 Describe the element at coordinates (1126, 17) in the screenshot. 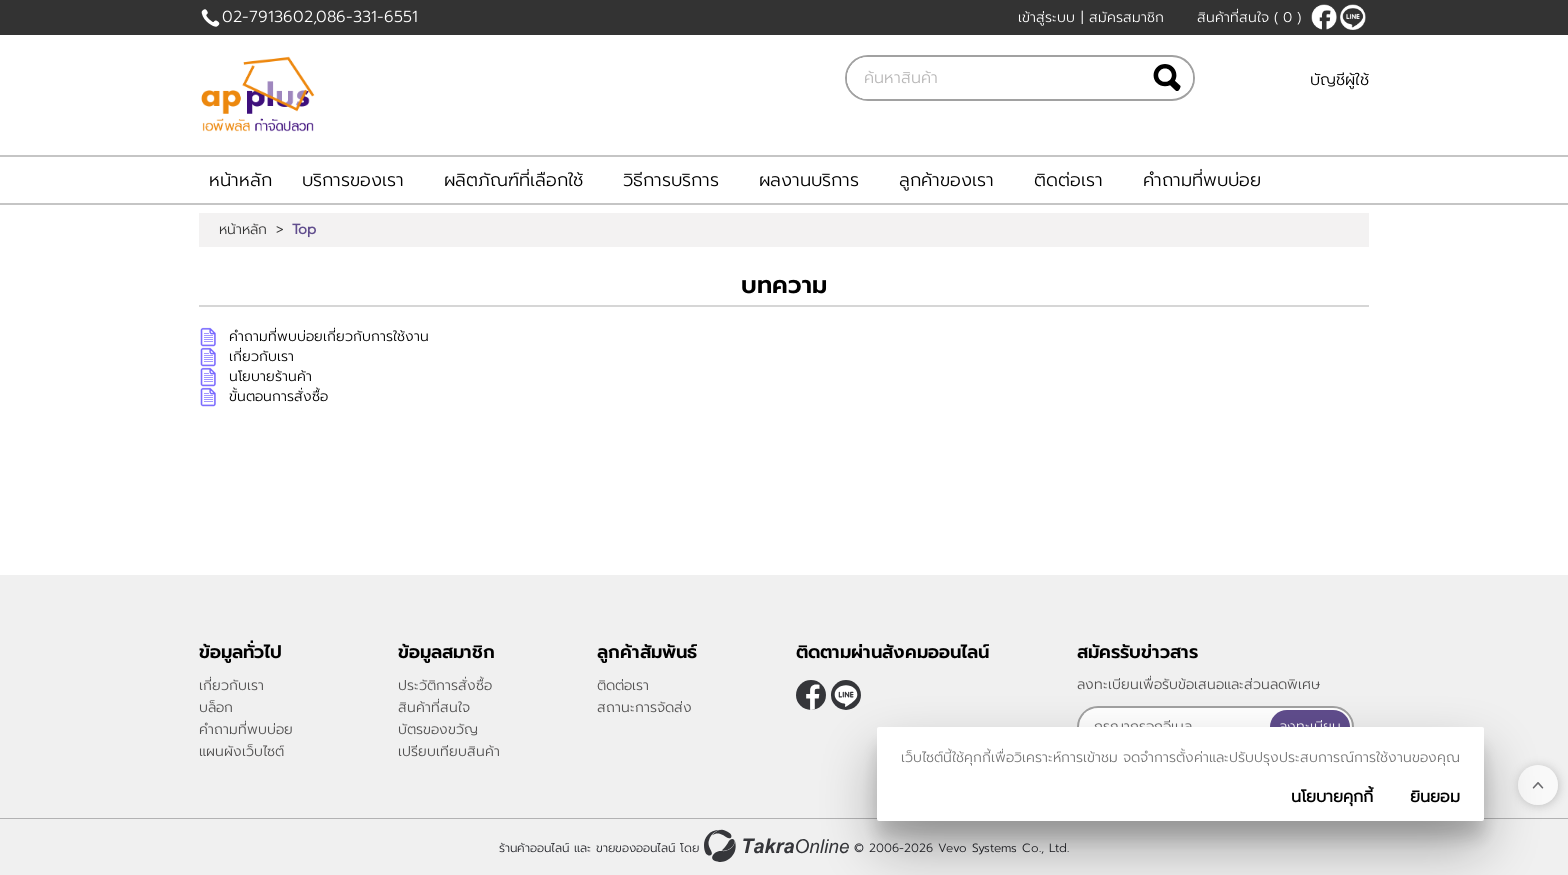

I see `สมัครสมาชิก` at that location.